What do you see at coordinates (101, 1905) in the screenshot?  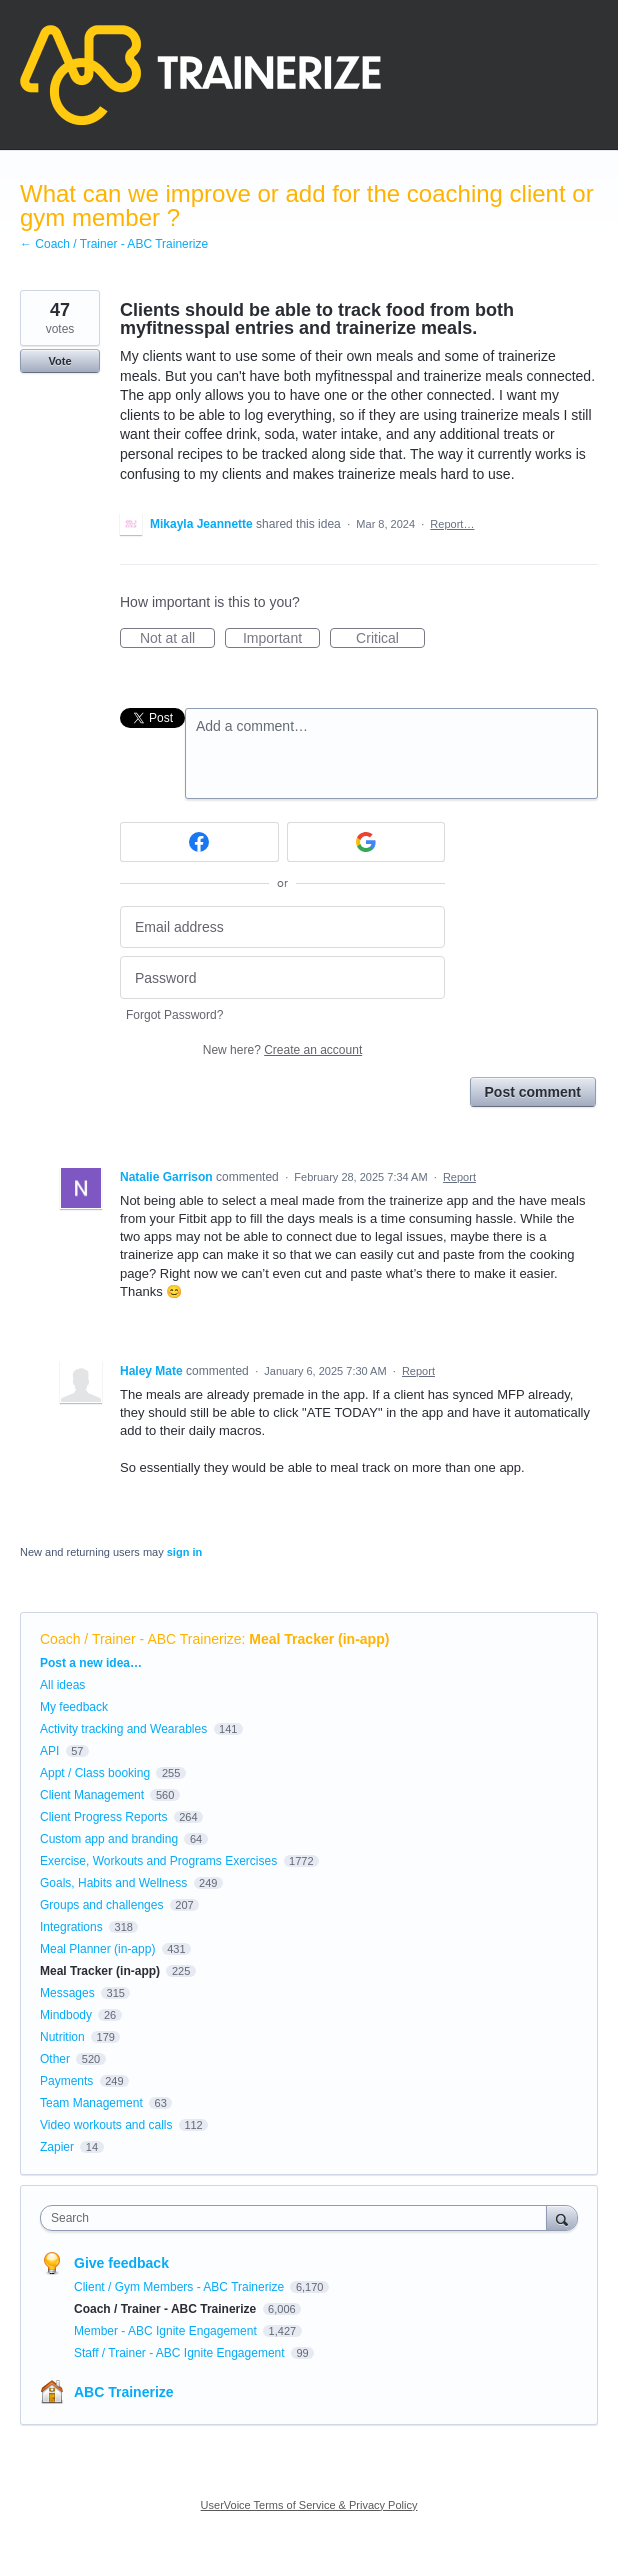 I see `Groups and challenges` at bounding box center [101, 1905].